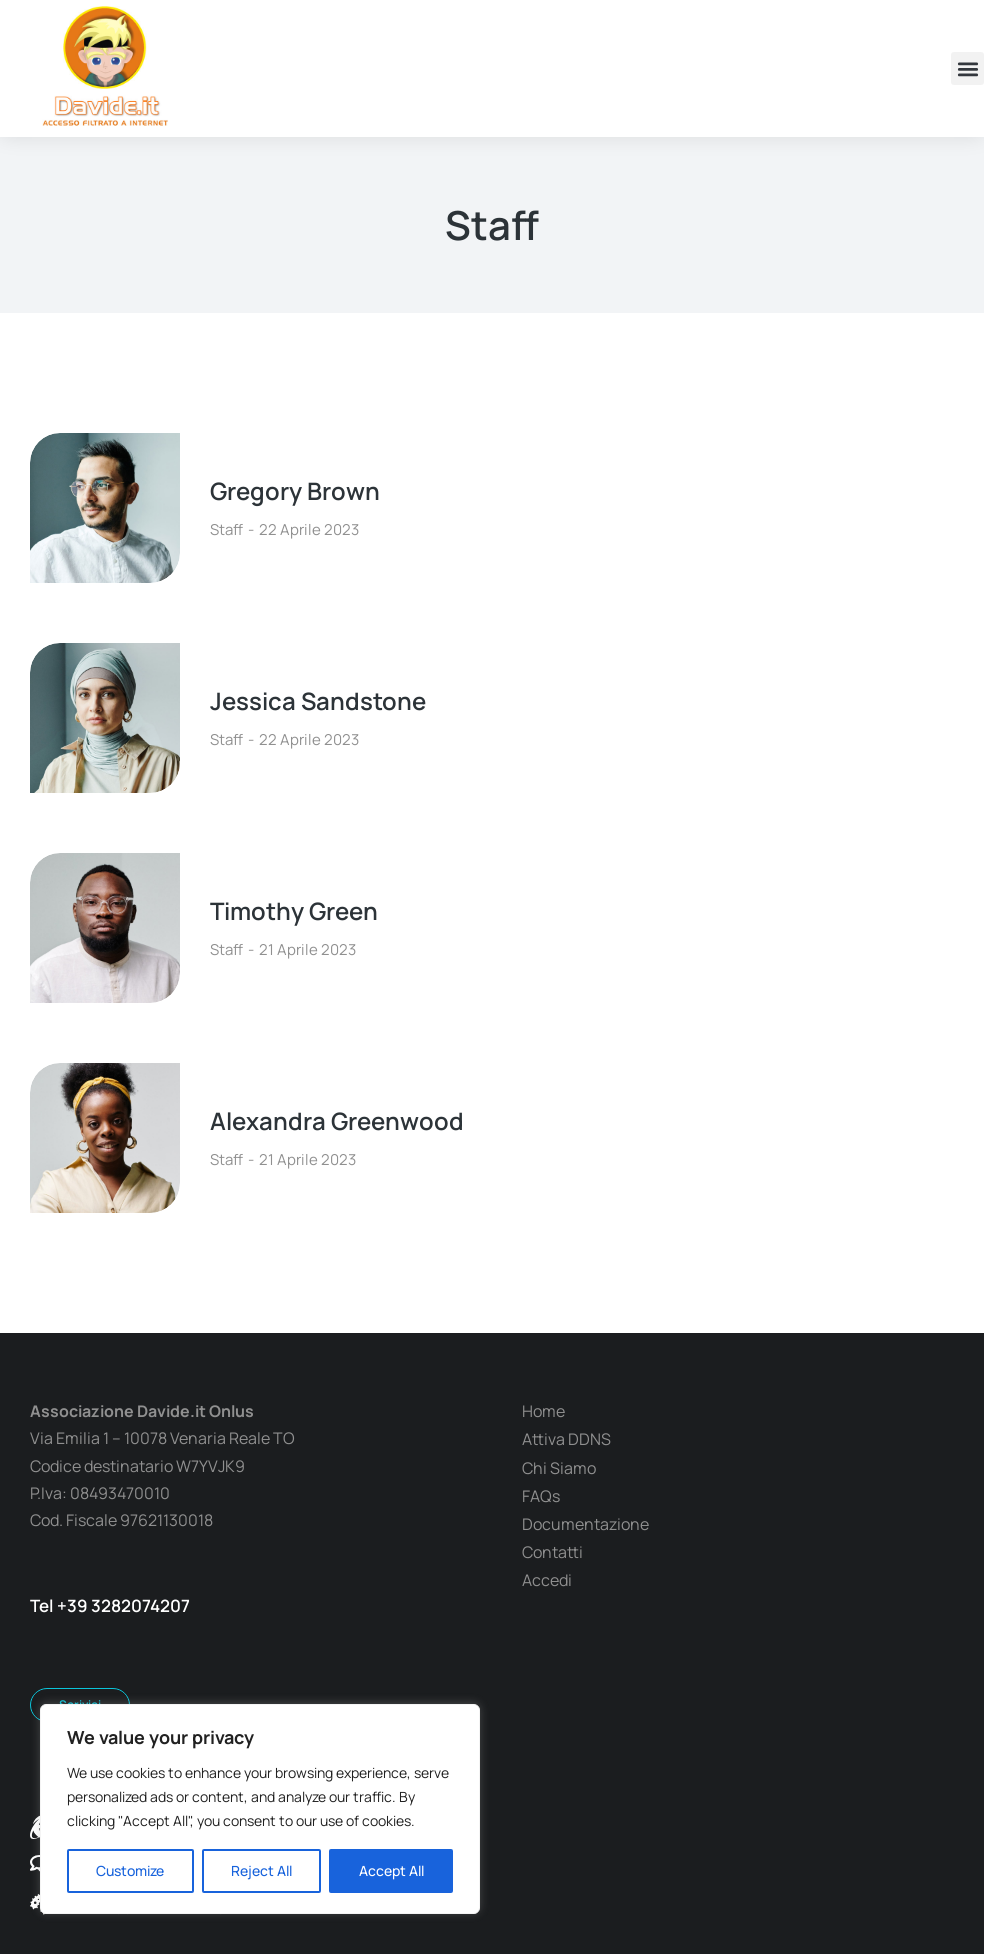 The width and height of the screenshot is (984, 1954). Describe the element at coordinates (130, 1870) in the screenshot. I see `Customize` at that location.